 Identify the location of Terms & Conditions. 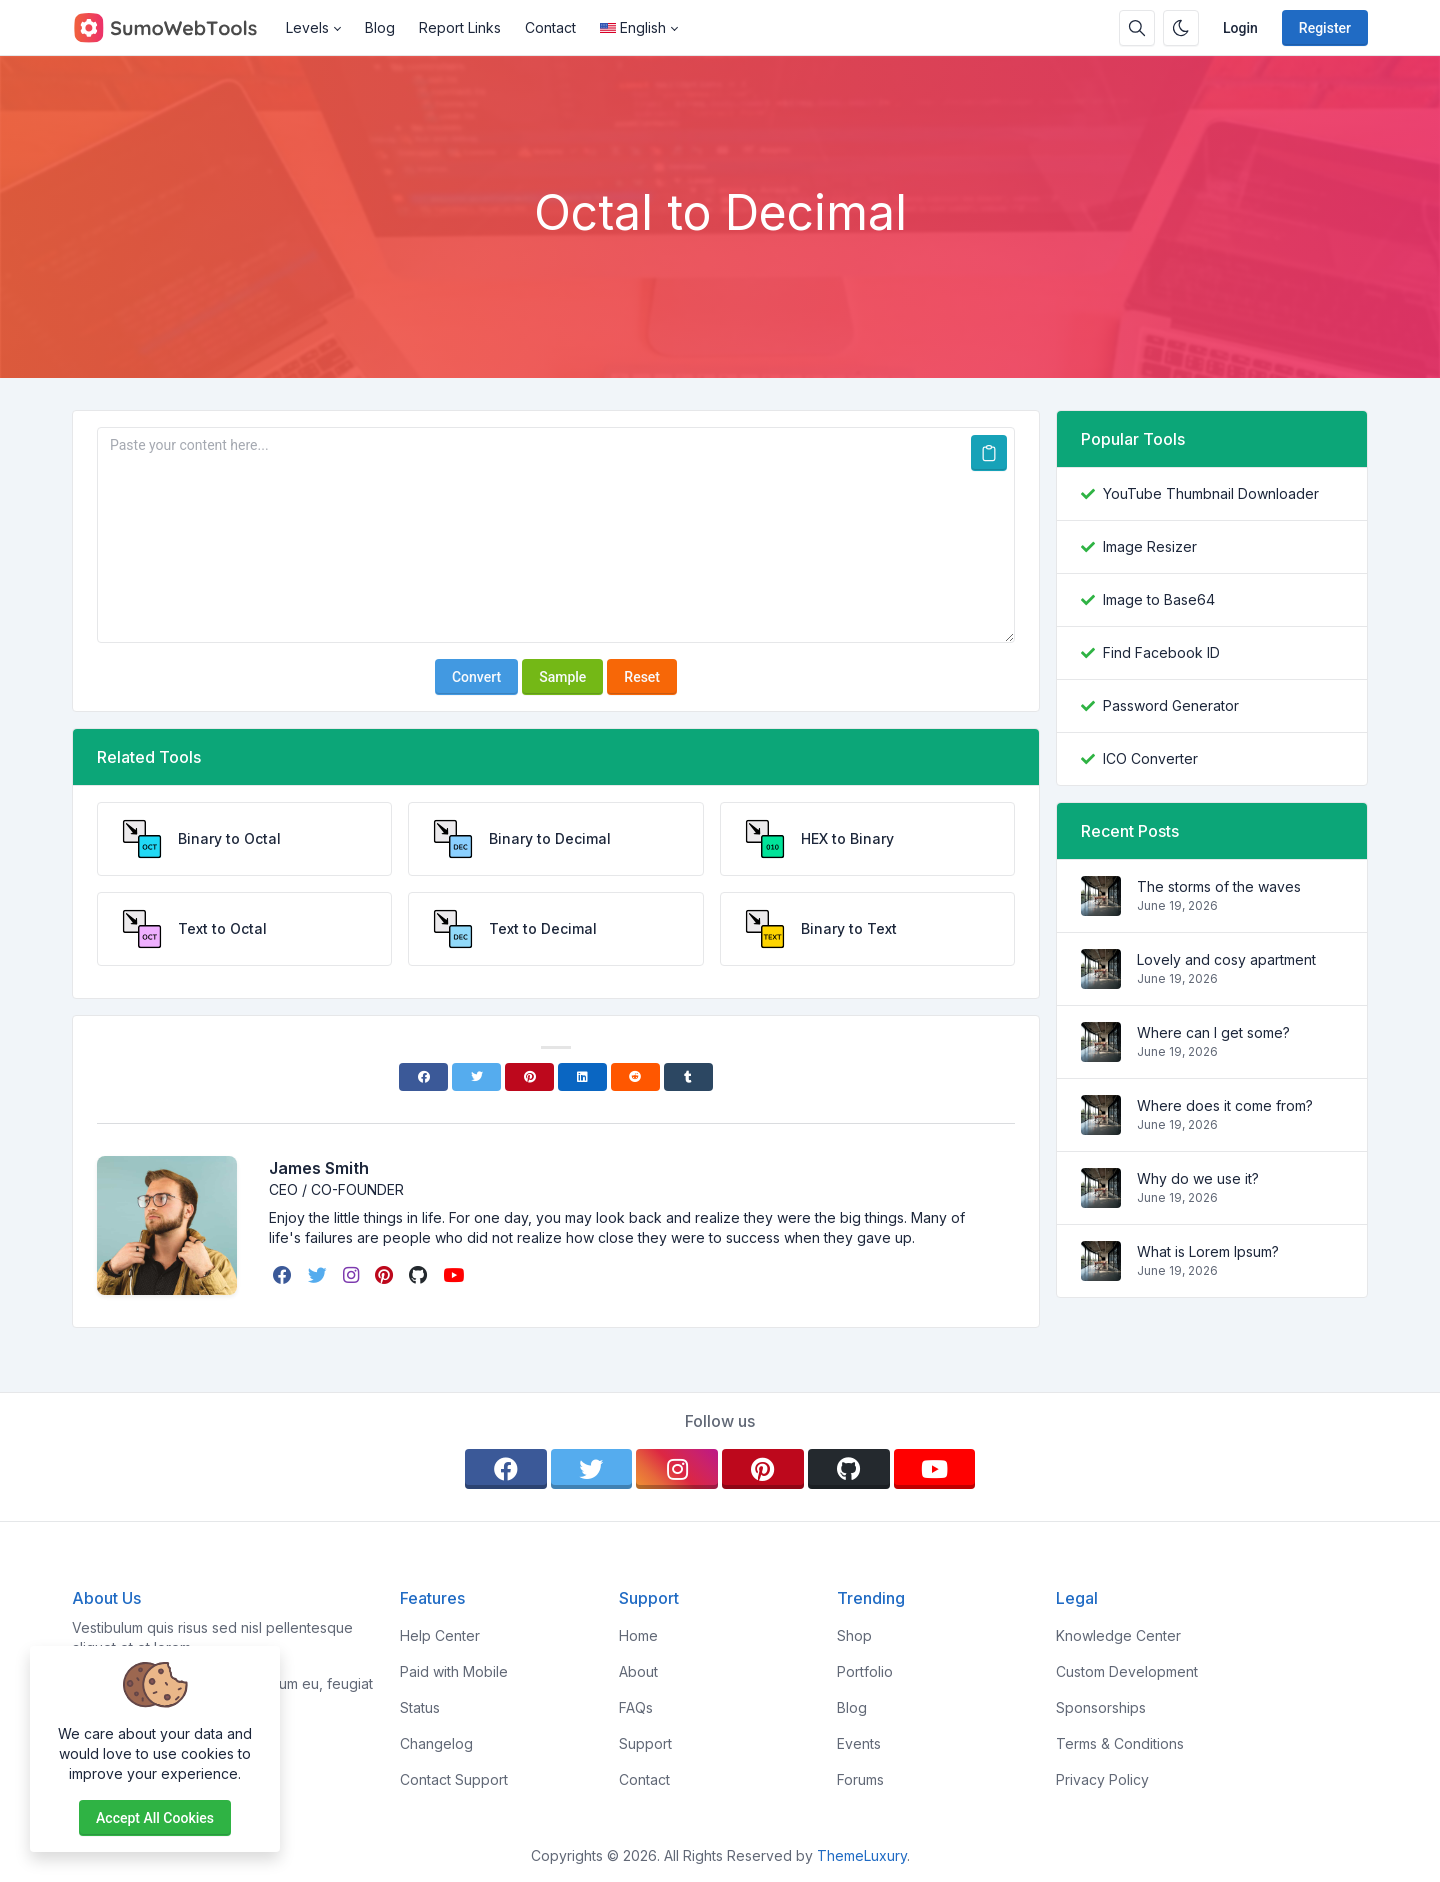
(1120, 1743).